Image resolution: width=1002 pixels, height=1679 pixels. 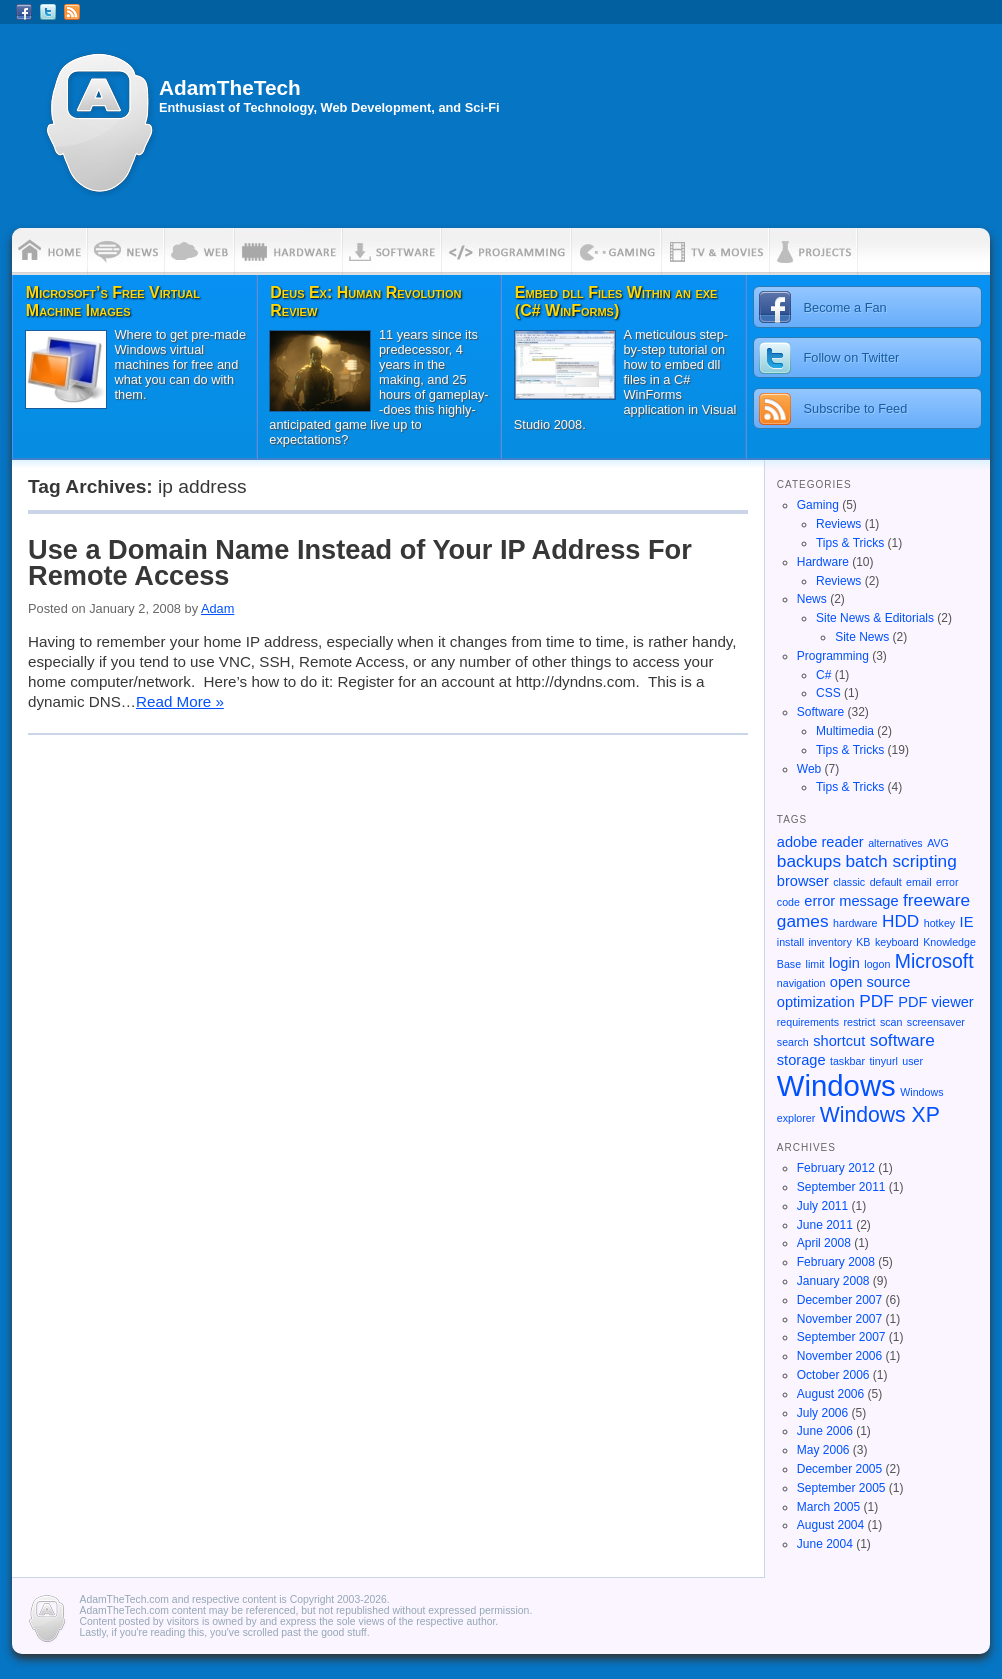 I want to click on Gaming, so click(x=818, y=505).